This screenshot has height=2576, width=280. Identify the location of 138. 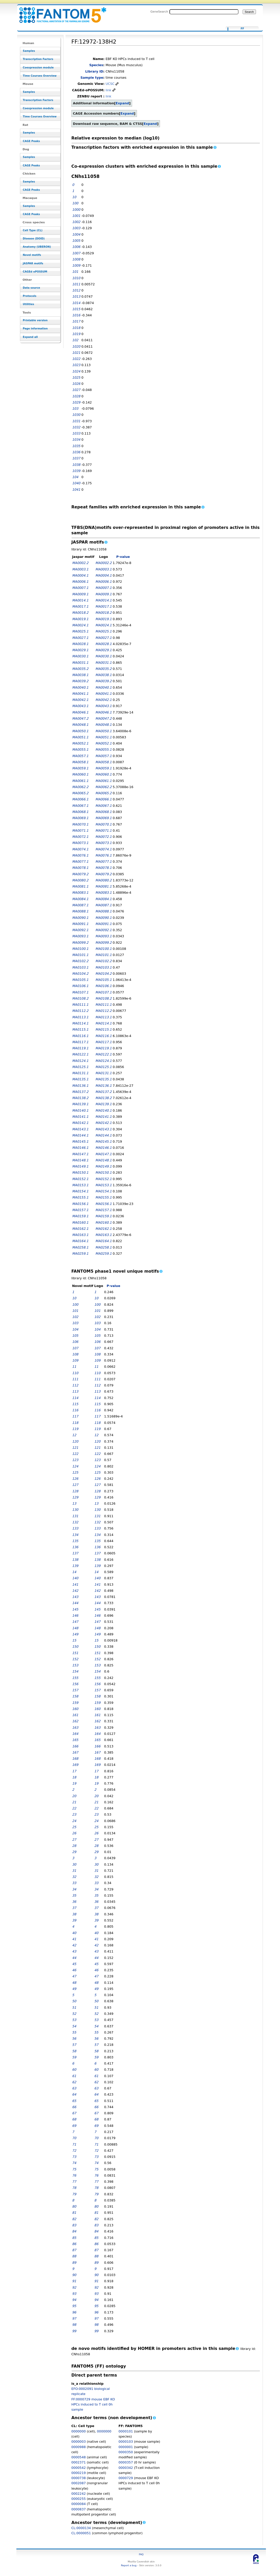
(75, 1560).